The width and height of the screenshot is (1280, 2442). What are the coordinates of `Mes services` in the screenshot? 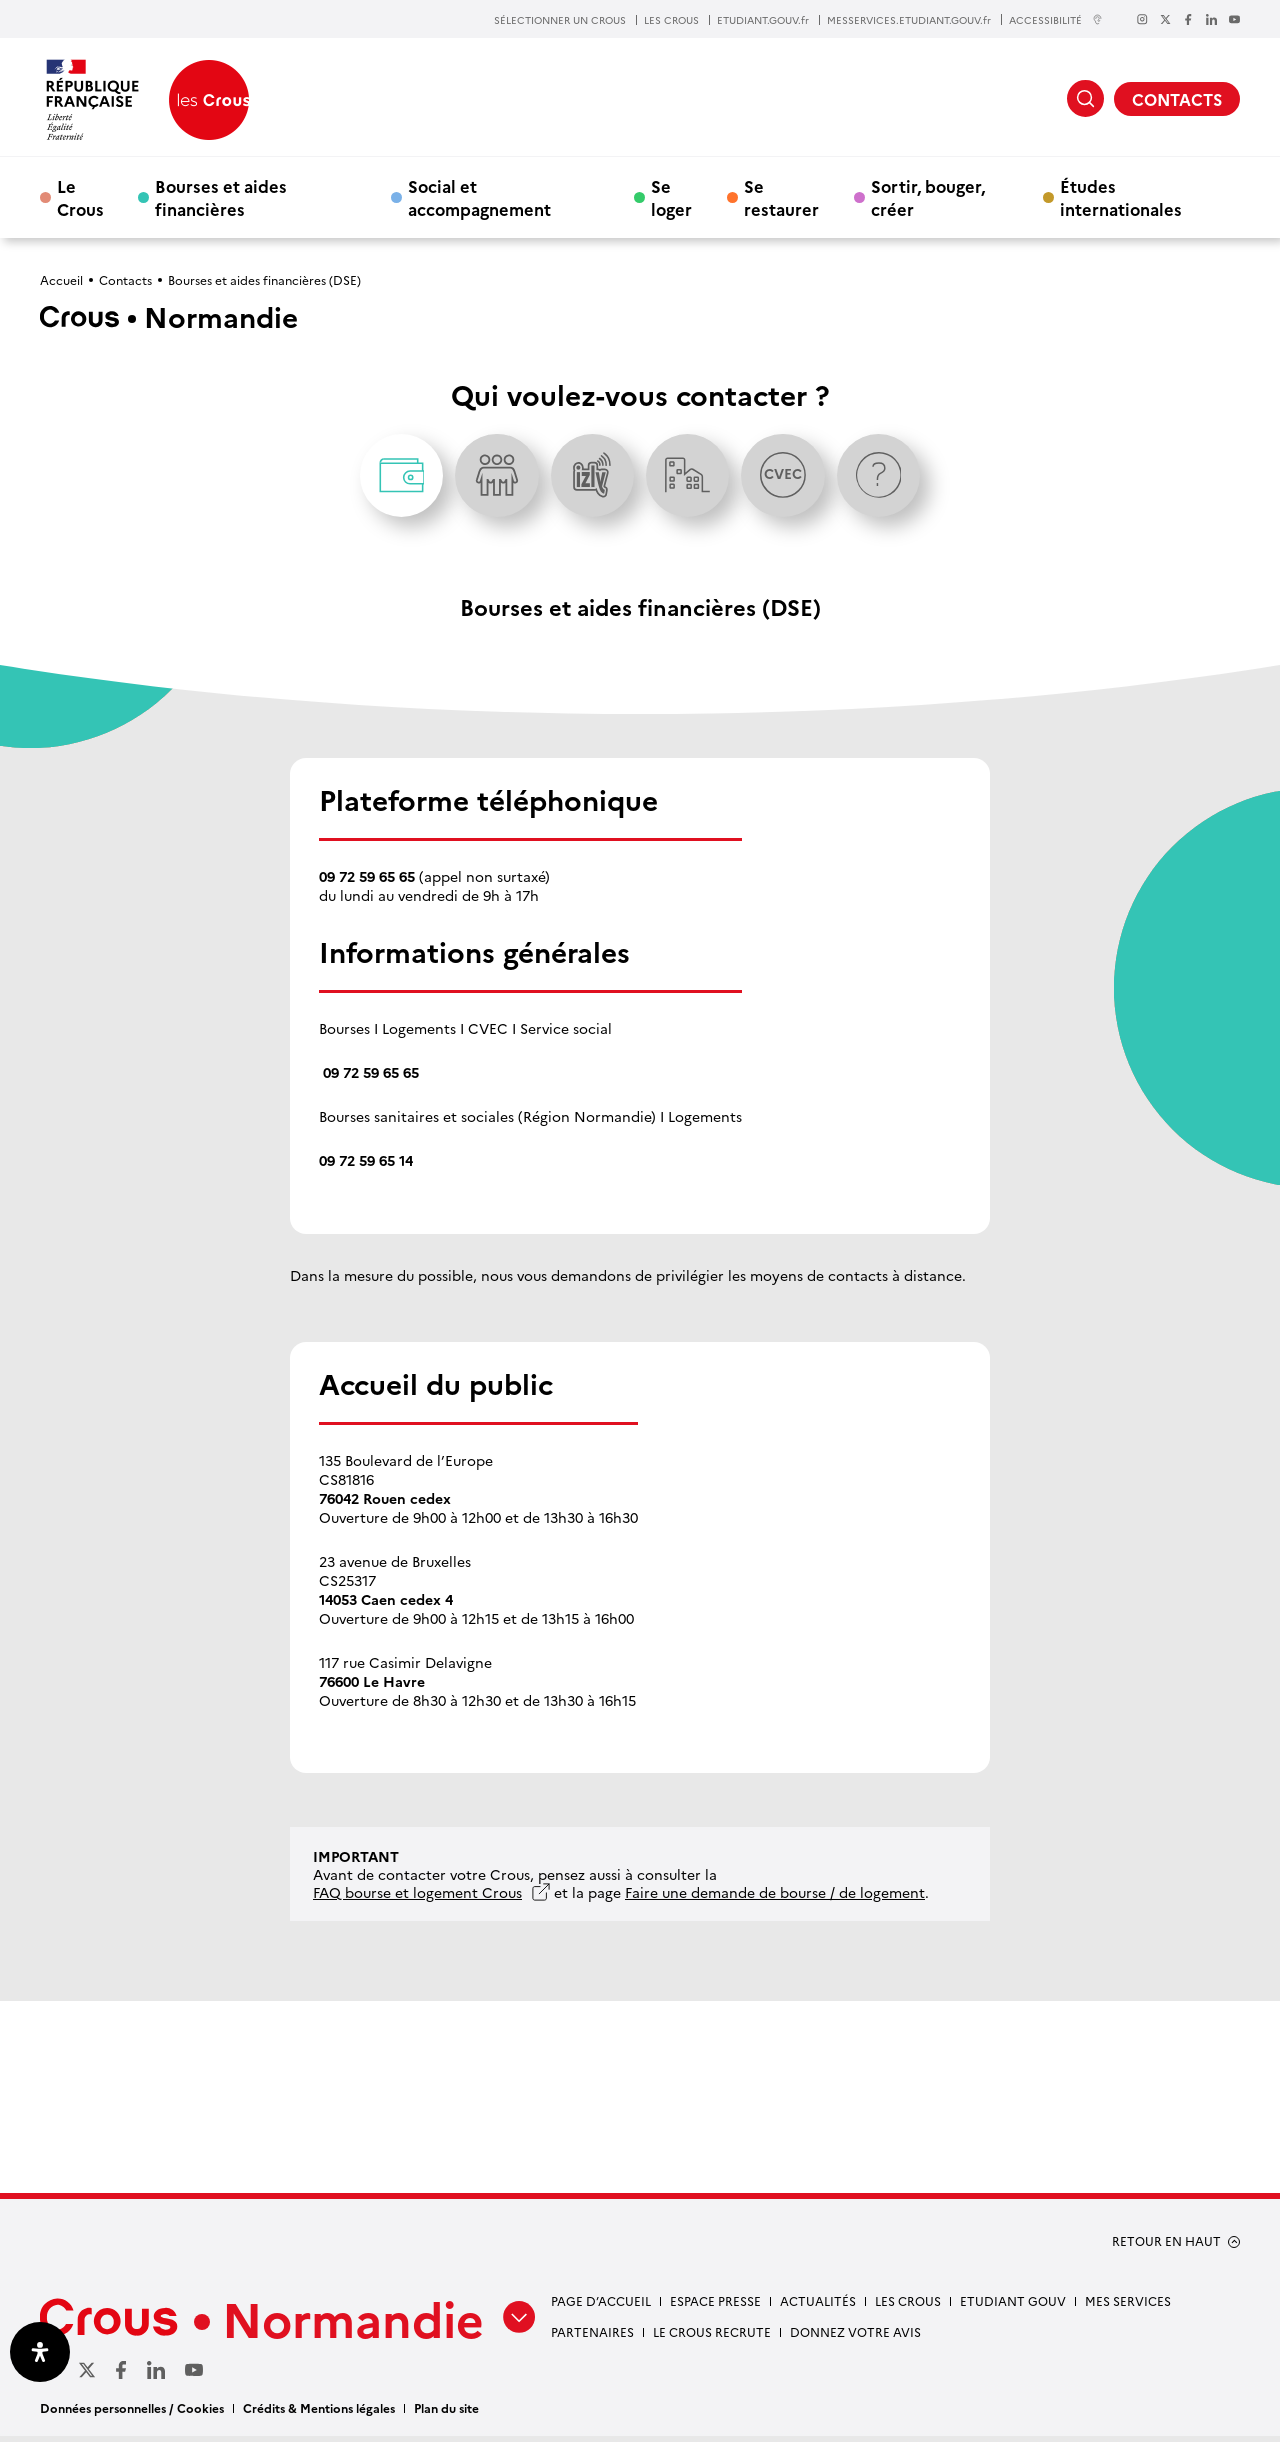 It's located at (1128, 2307).